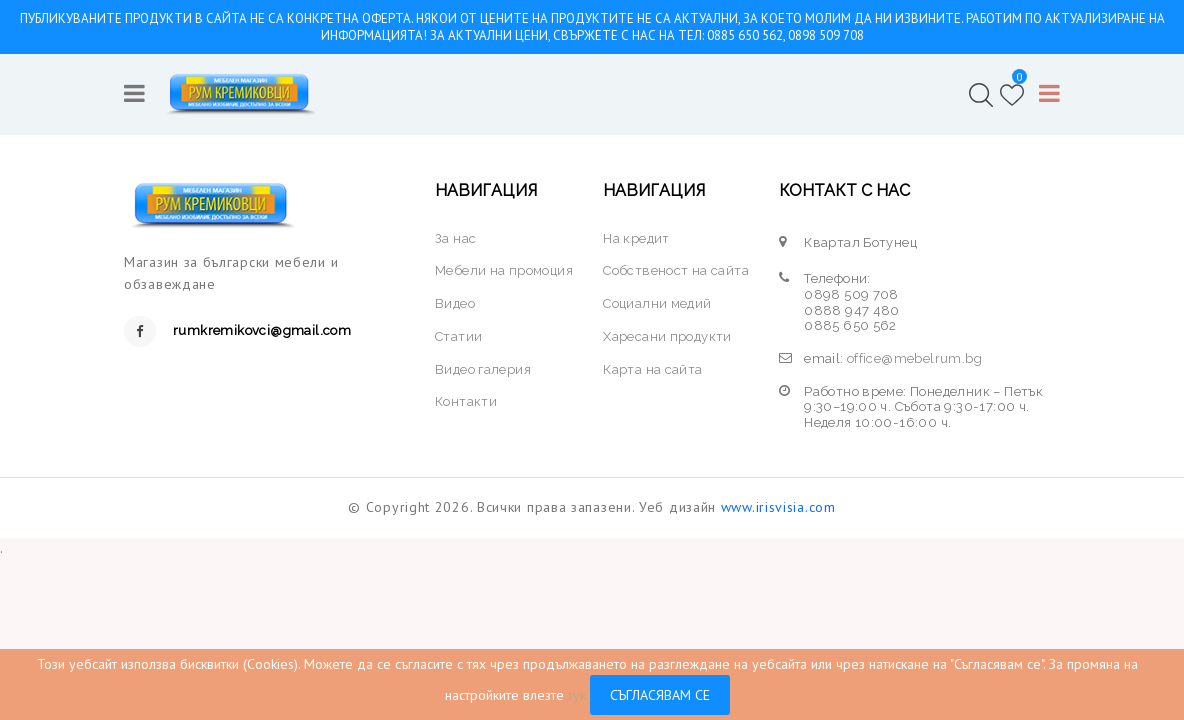 This screenshot has width=1184, height=720. I want to click on Мебели на промоция, so click(504, 270).